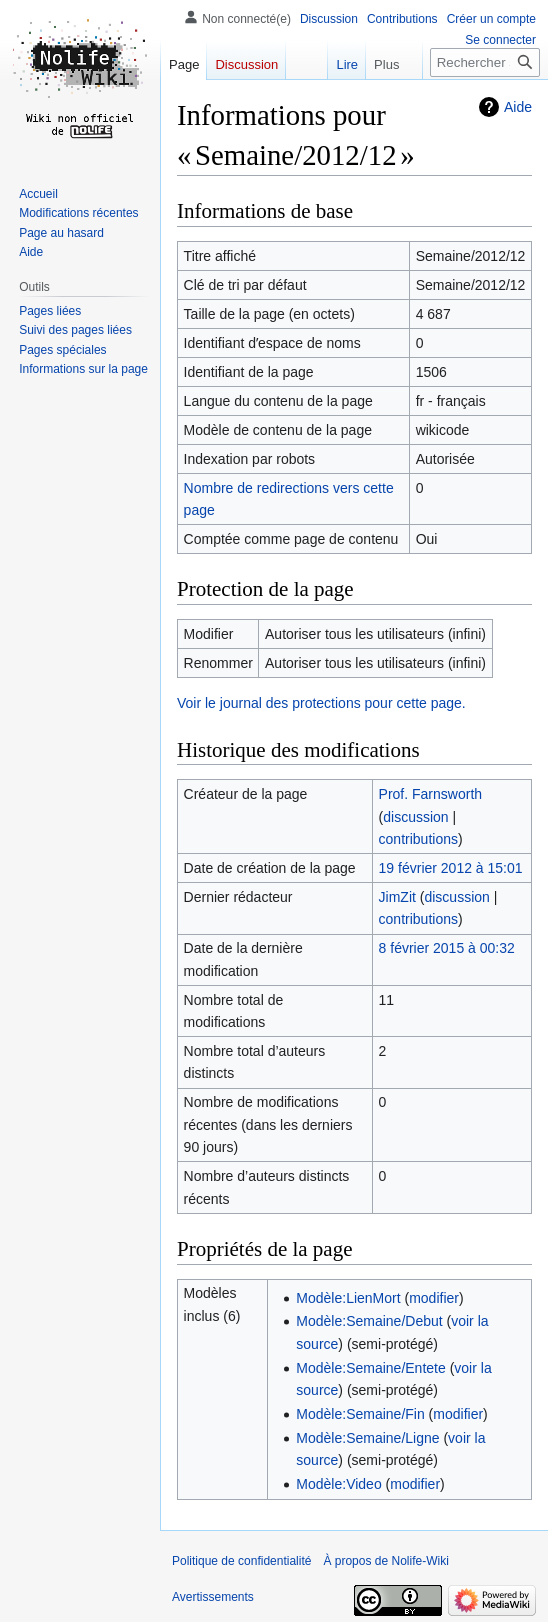 Image resolution: width=548 pixels, height=1622 pixels. I want to click on Modèle:Semaine/Ligne, so click(367, 1438).